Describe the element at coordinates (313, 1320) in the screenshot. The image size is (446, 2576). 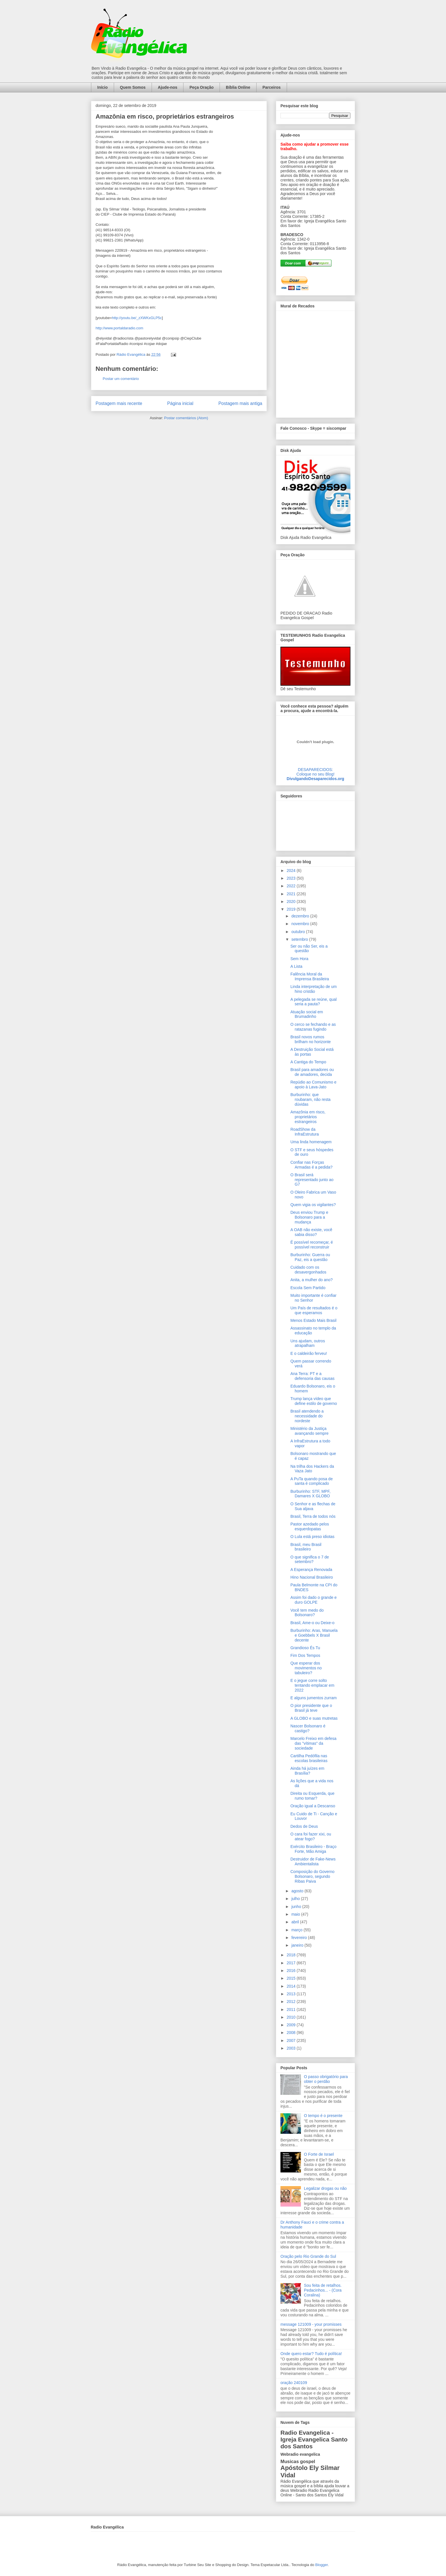
I see `Menos Estado Mais Brasil` at that location.